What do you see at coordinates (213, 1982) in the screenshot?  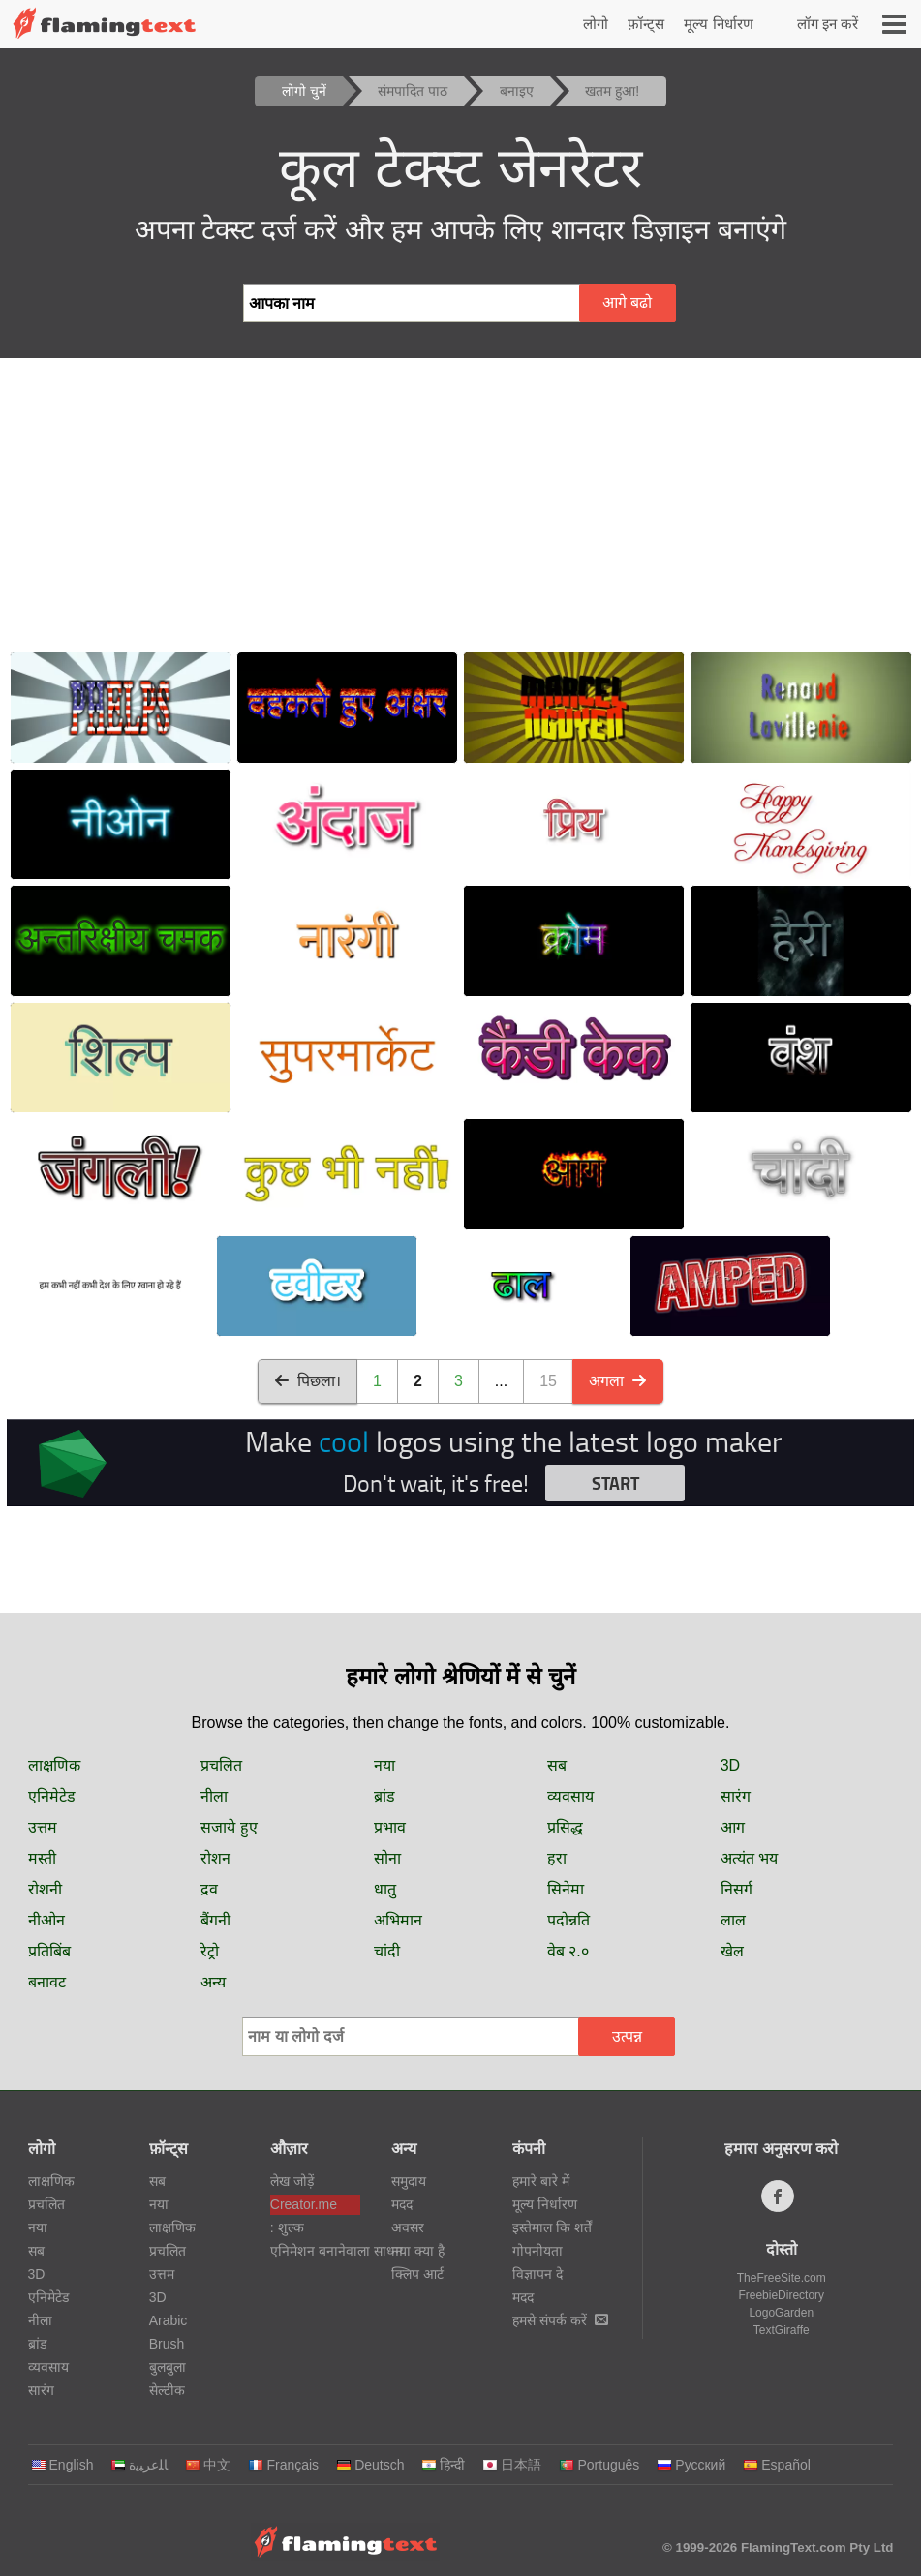 I see `अन्य` at bounding box center [213, 1982].